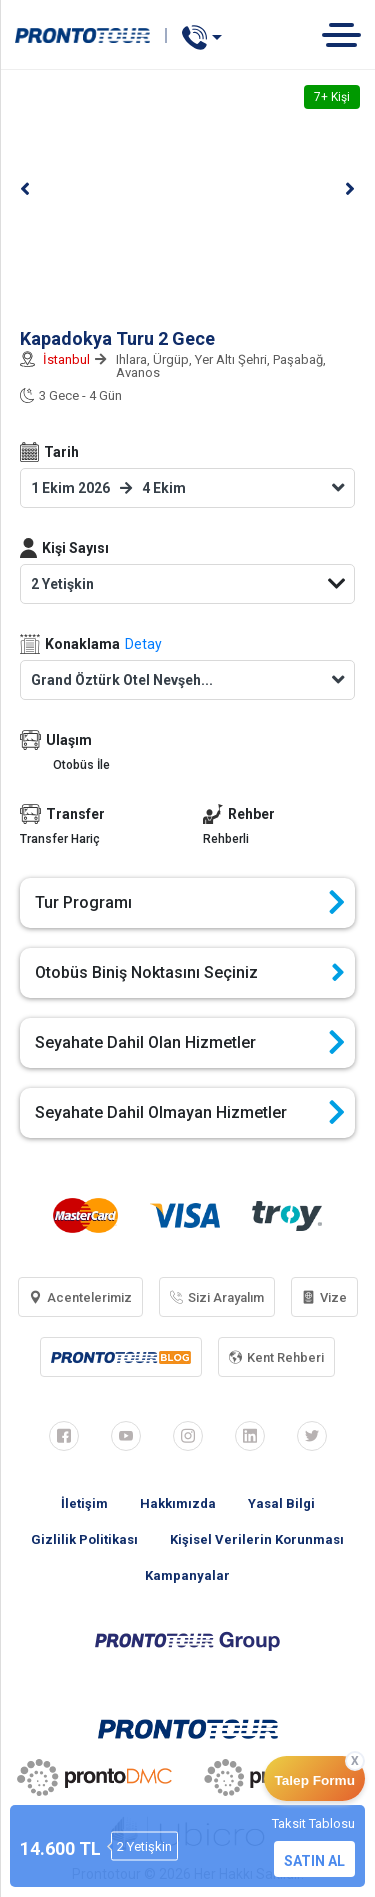 This screenshot has width=375, height=1897. Describe the element at coordinates (314, 1780) in the screenshot. I see `Talep Formu` at that location.